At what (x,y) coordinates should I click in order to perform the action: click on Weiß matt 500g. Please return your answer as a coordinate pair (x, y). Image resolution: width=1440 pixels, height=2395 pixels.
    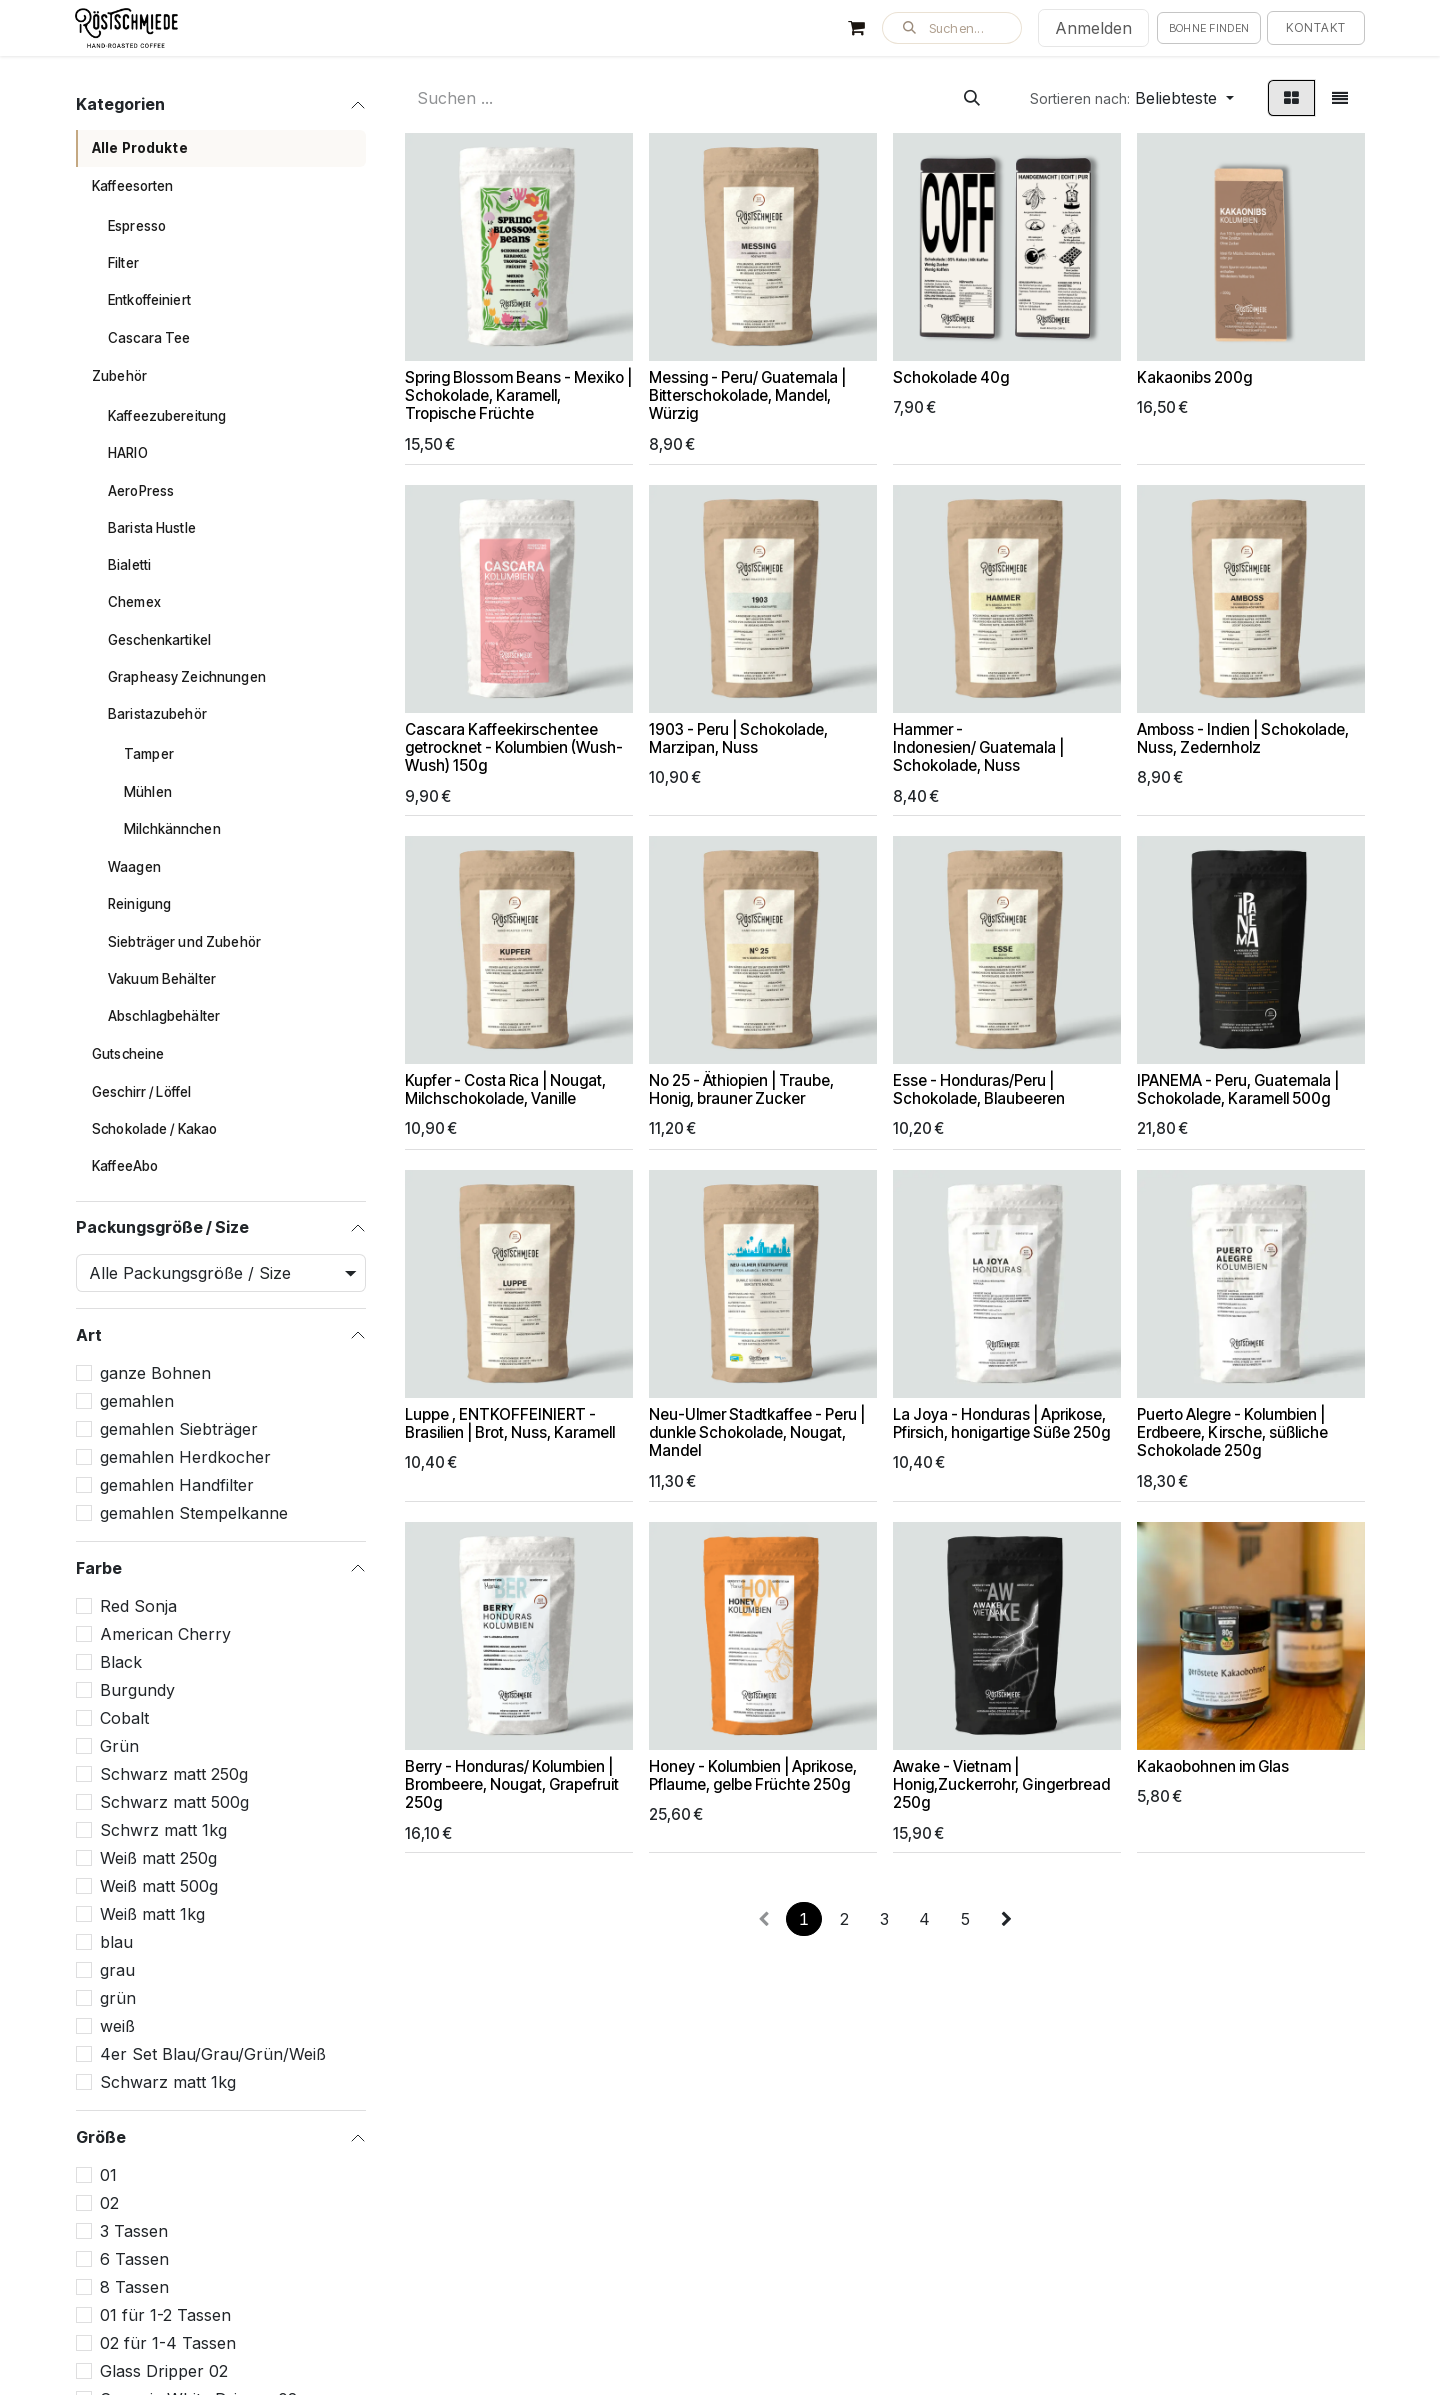
    Looking at the image, I should click on (159, 1886).